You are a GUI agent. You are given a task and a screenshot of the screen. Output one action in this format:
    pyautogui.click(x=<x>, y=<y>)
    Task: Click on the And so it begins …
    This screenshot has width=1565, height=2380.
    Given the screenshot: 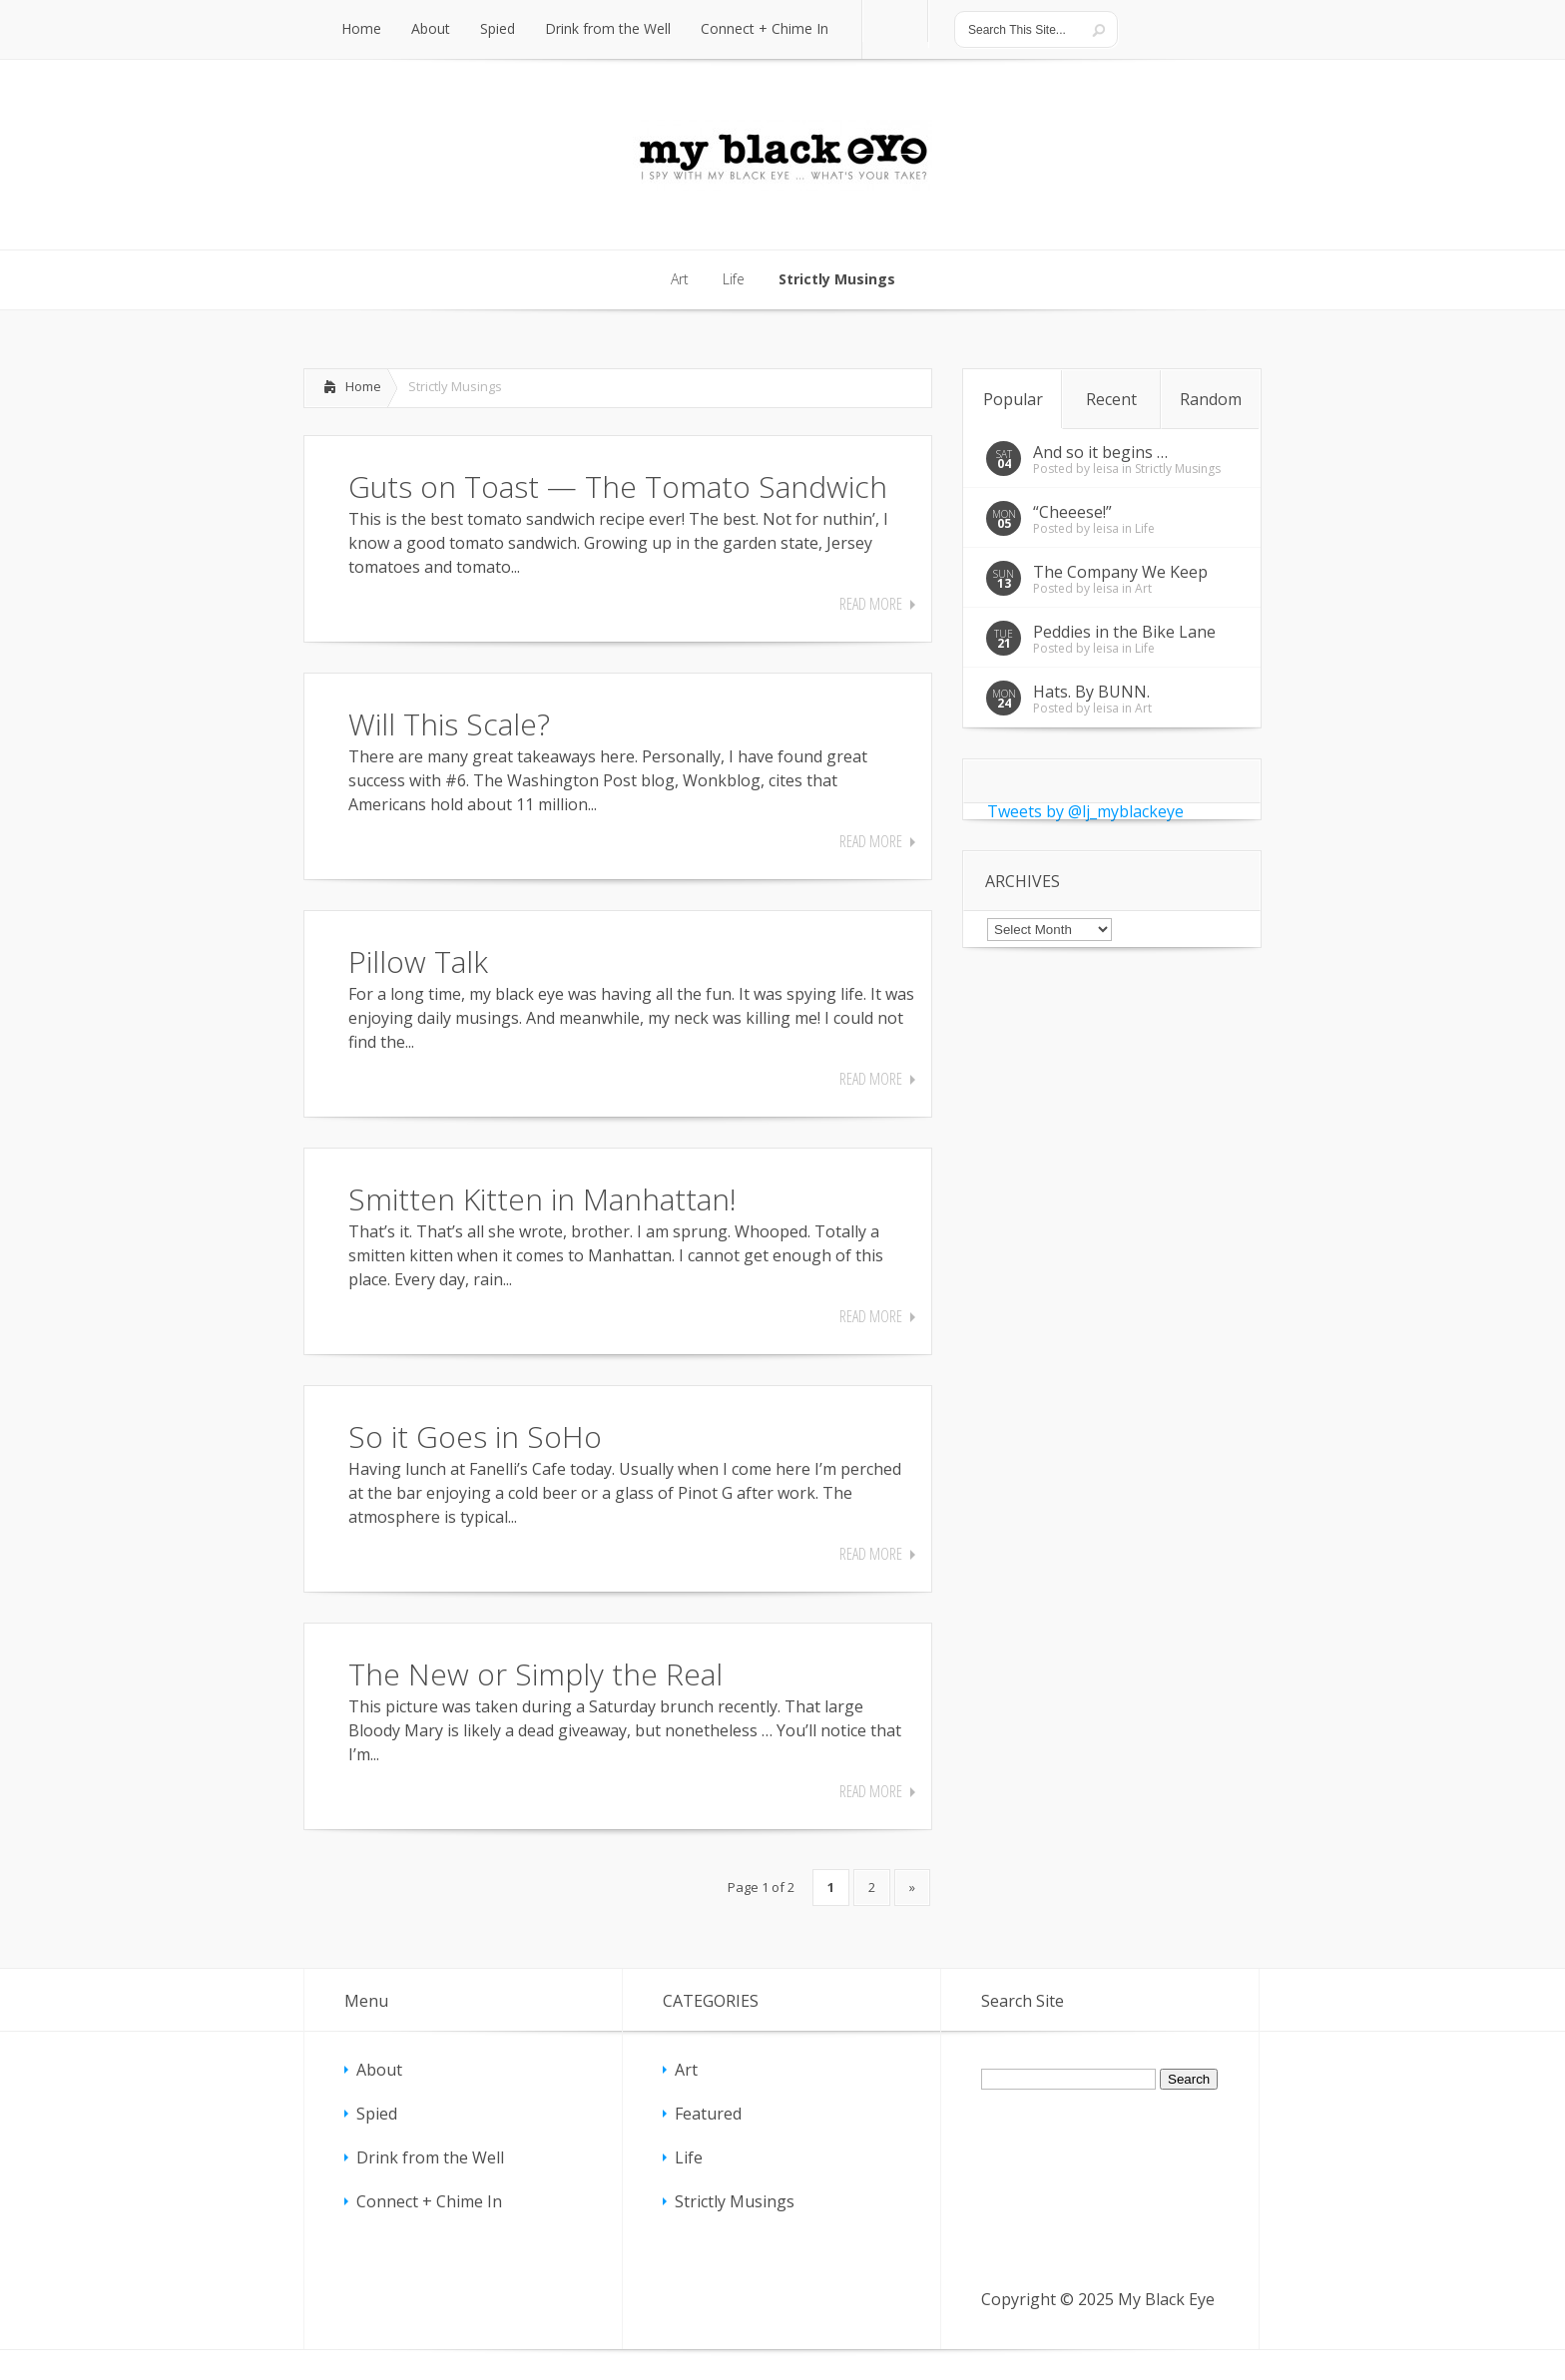 What is the action you would take?
    pyautogui.click(x=1100, y=452)
    